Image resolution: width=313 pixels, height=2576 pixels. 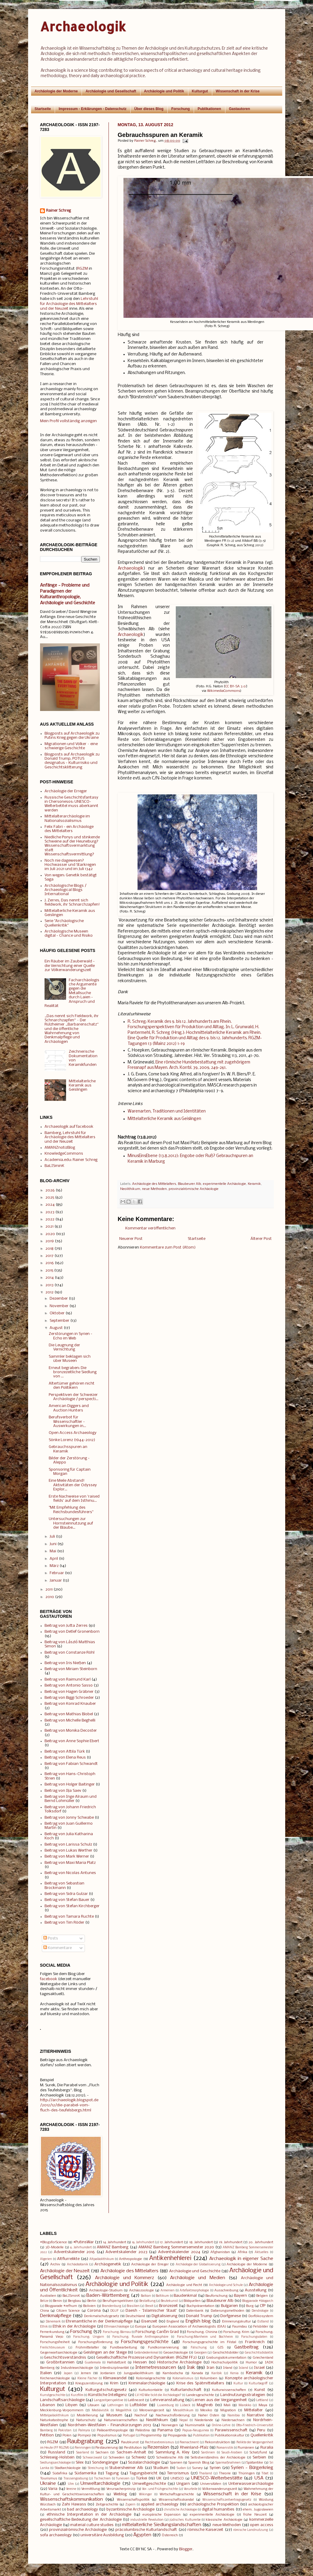 What do you see at coordinates (54, 1559) in the screenshot?
I see `April` at bounding box center [54, 1559].